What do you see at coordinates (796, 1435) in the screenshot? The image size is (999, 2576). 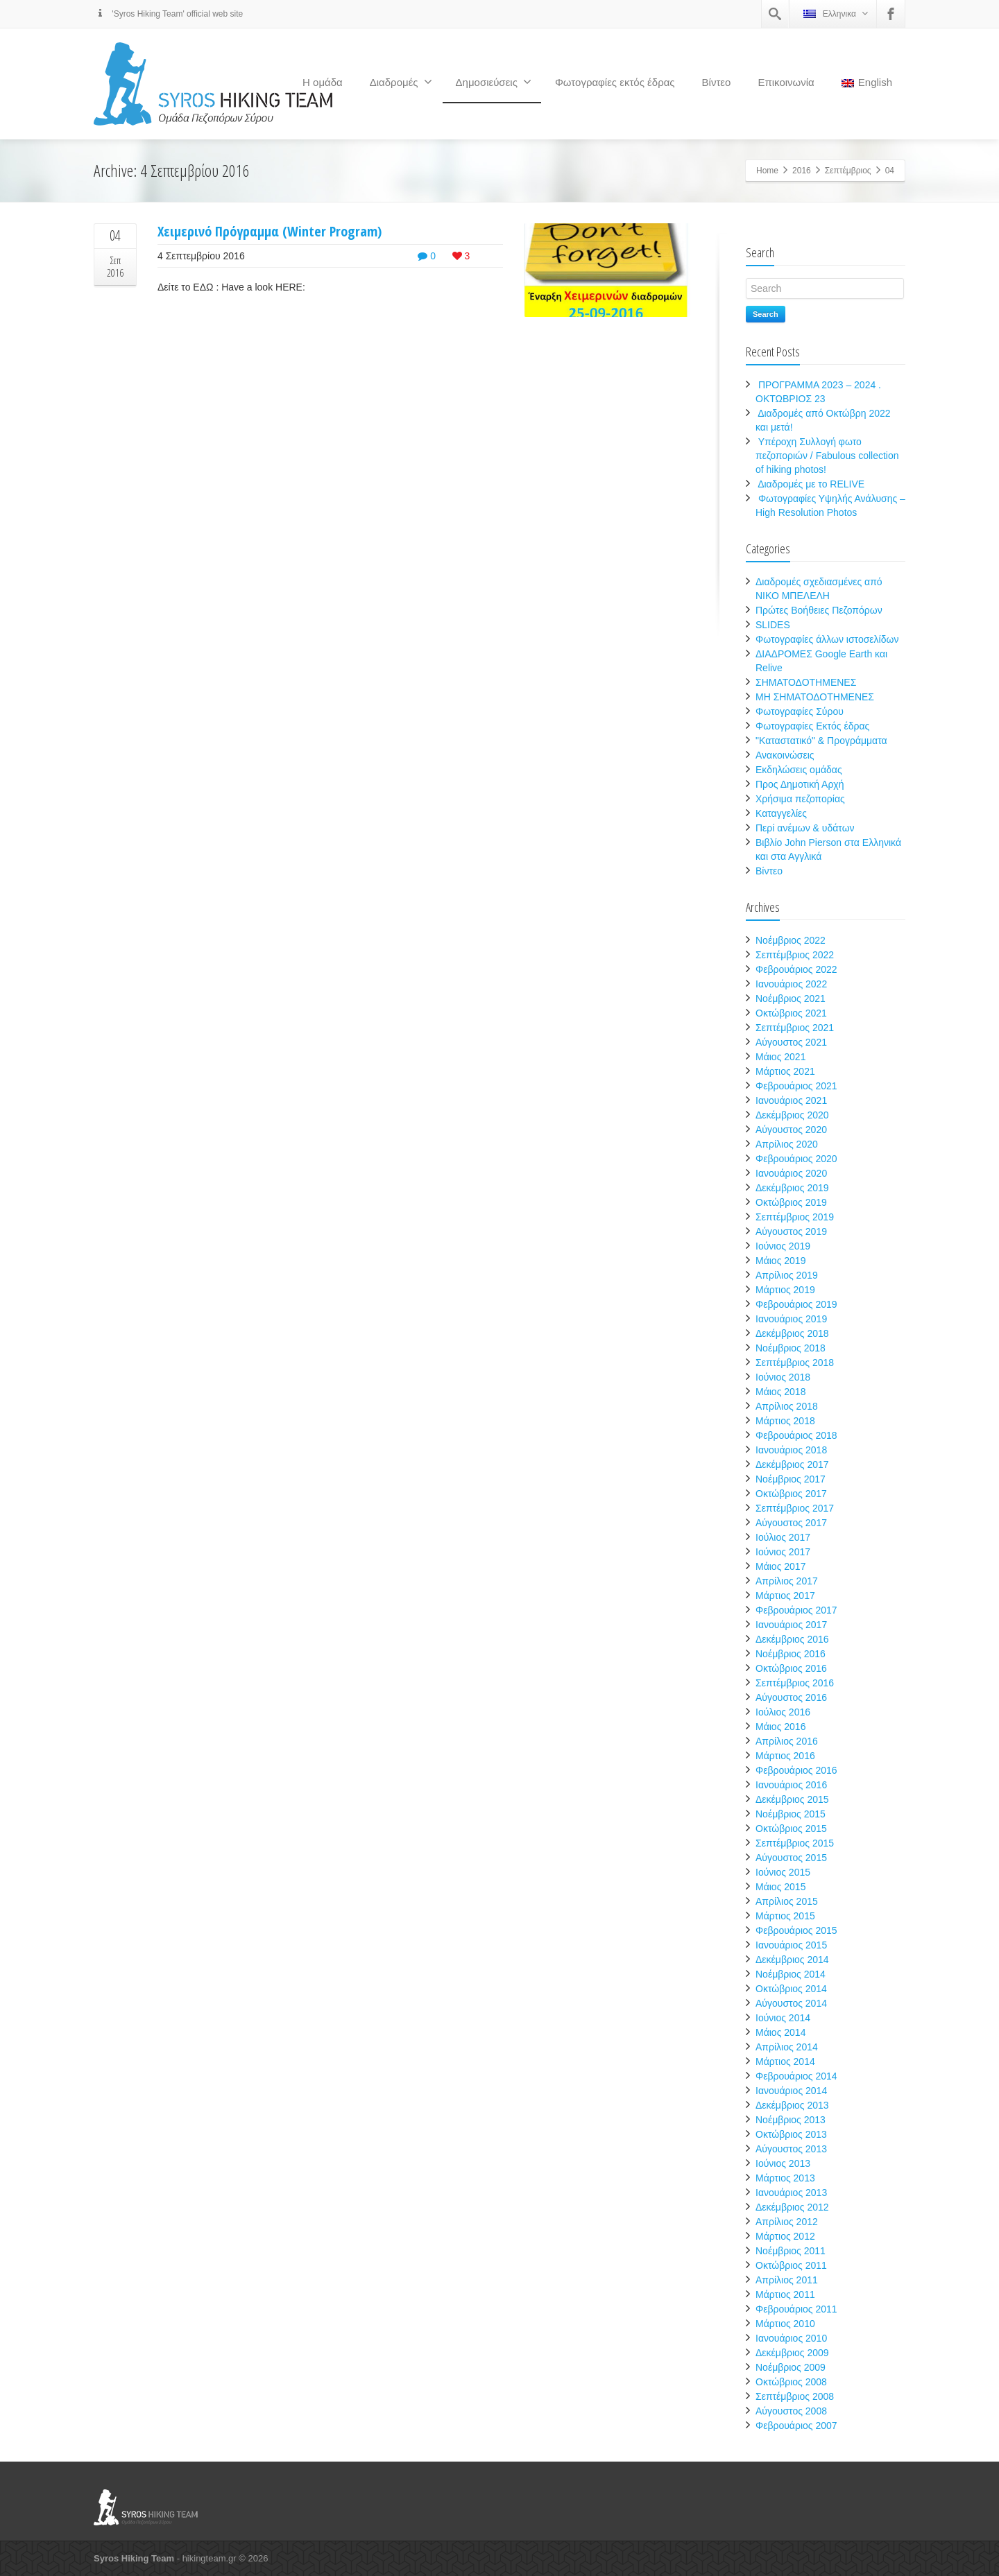 I see `Φεβρουάριος 2018` at bounding box center [796, 1435].